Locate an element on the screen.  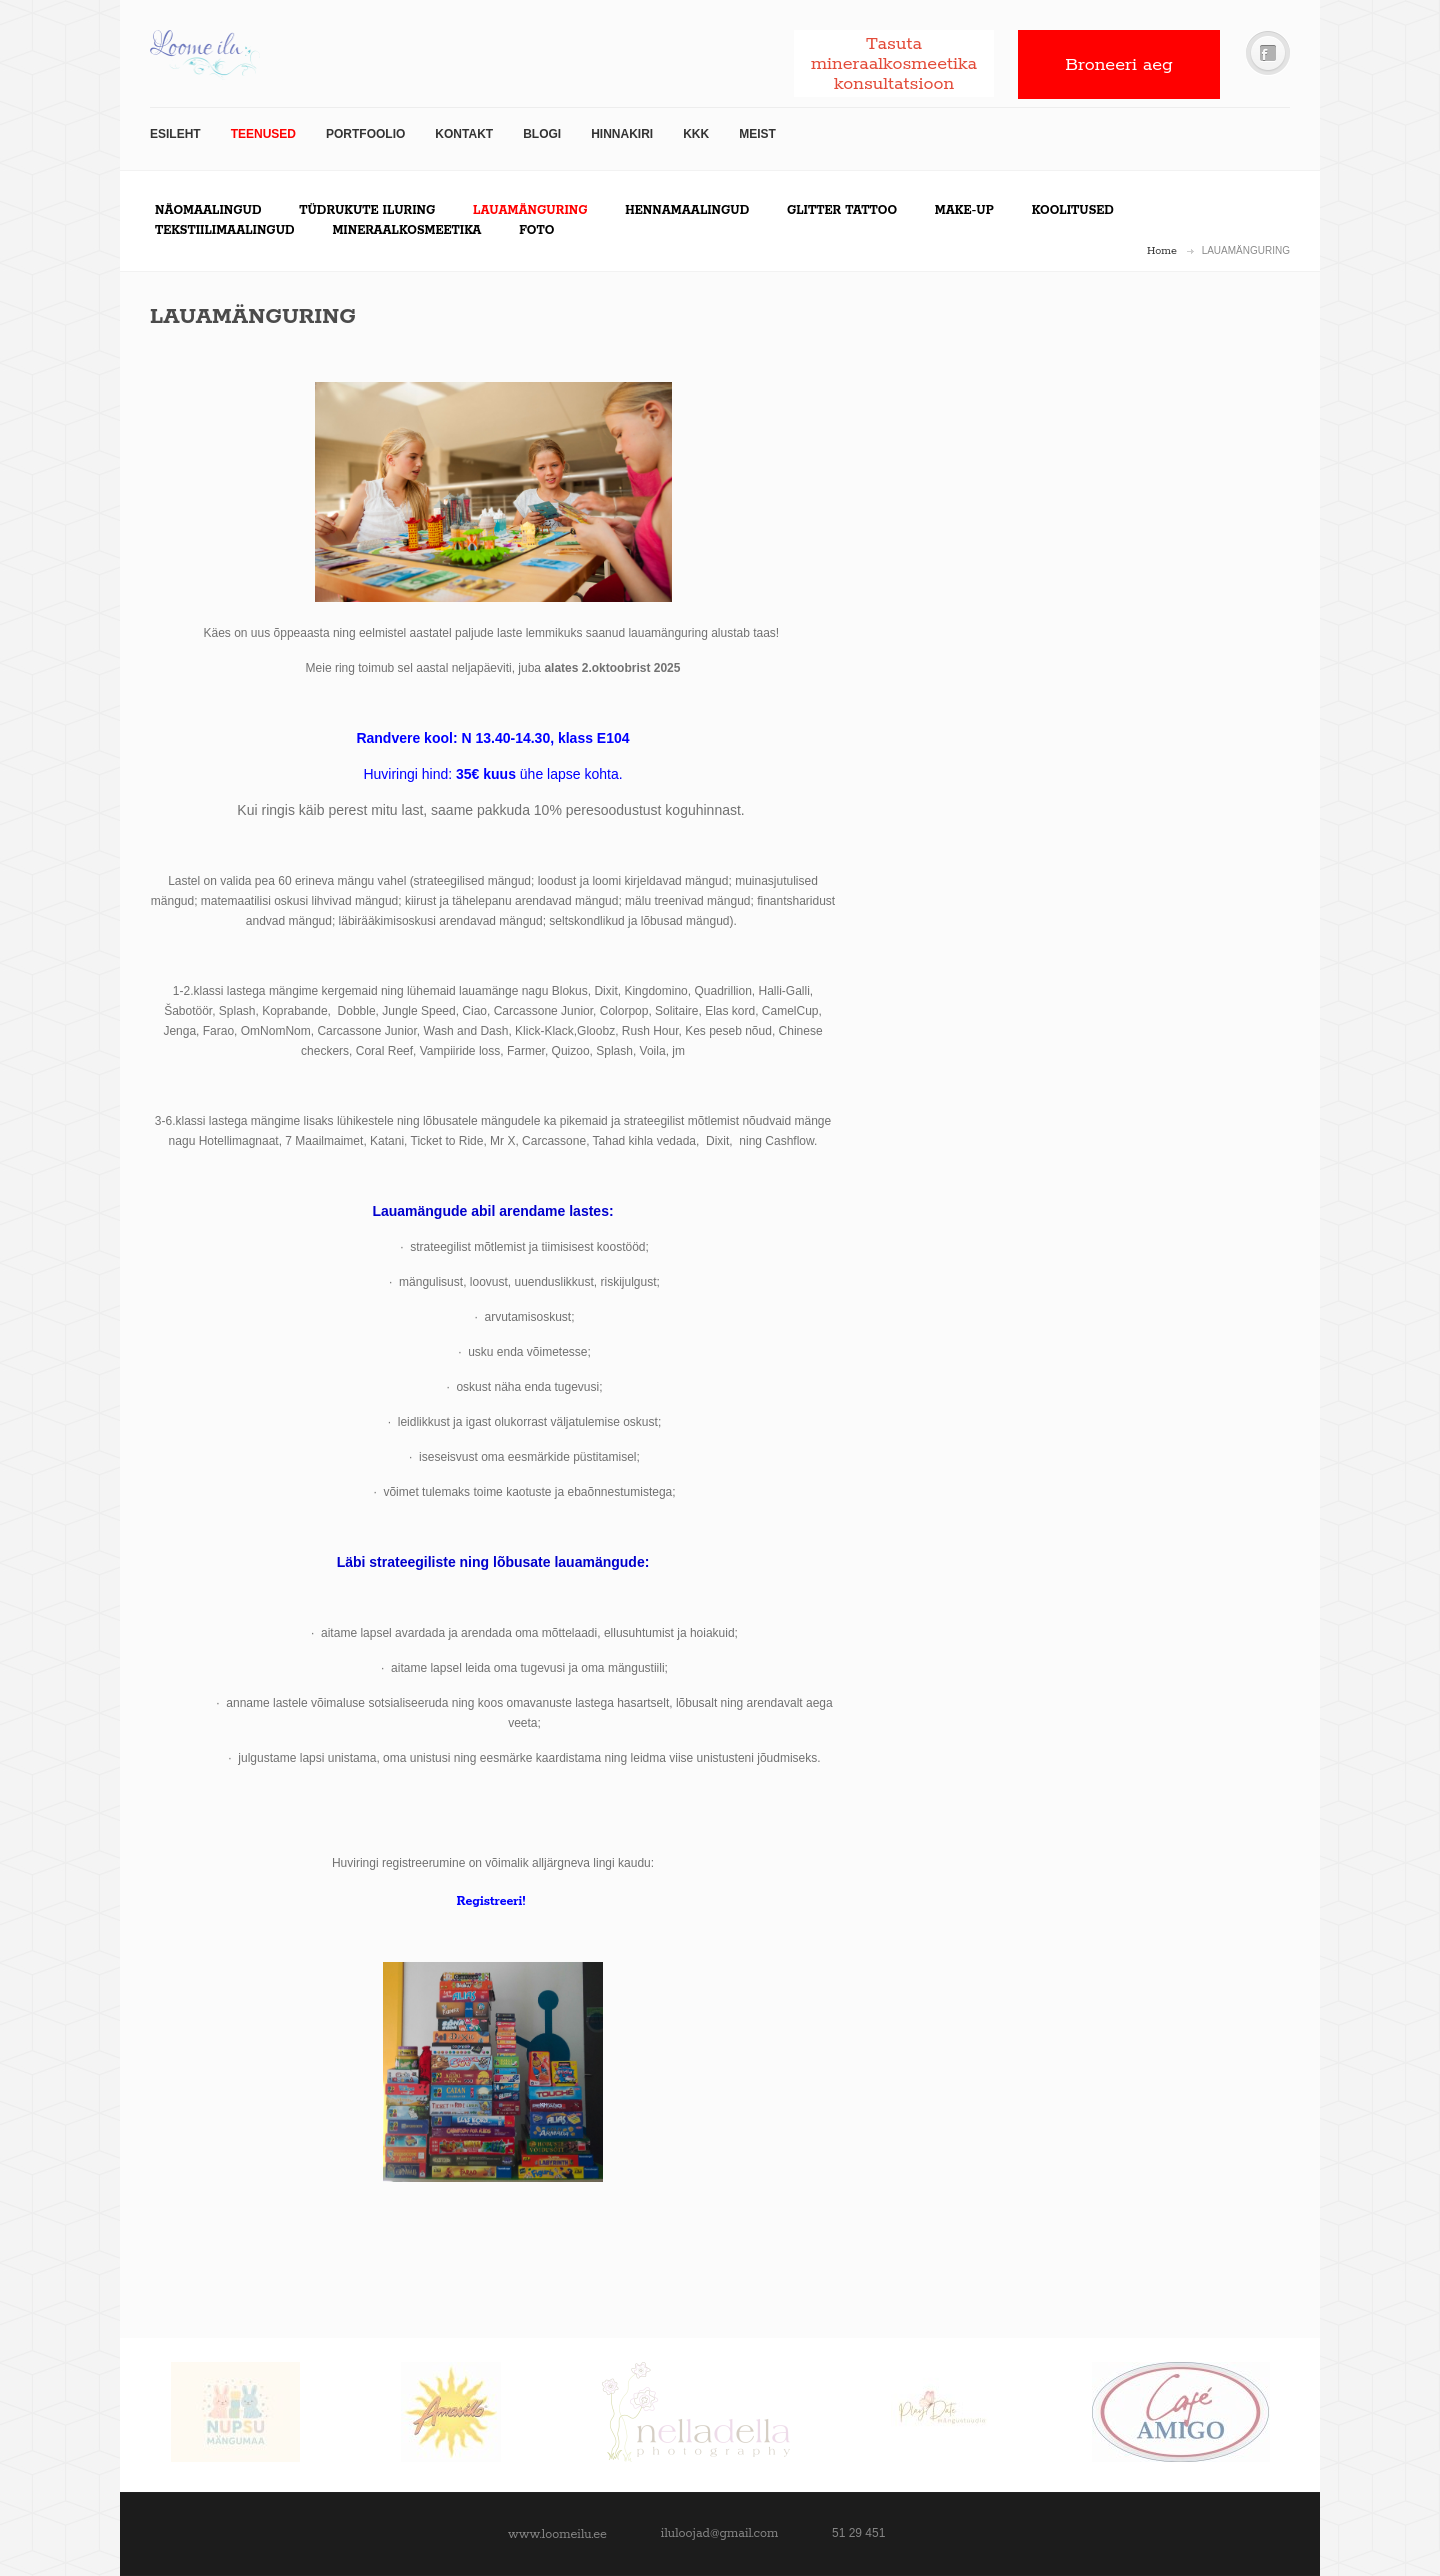
Näomaalingud is located at coordinates (208, 210).